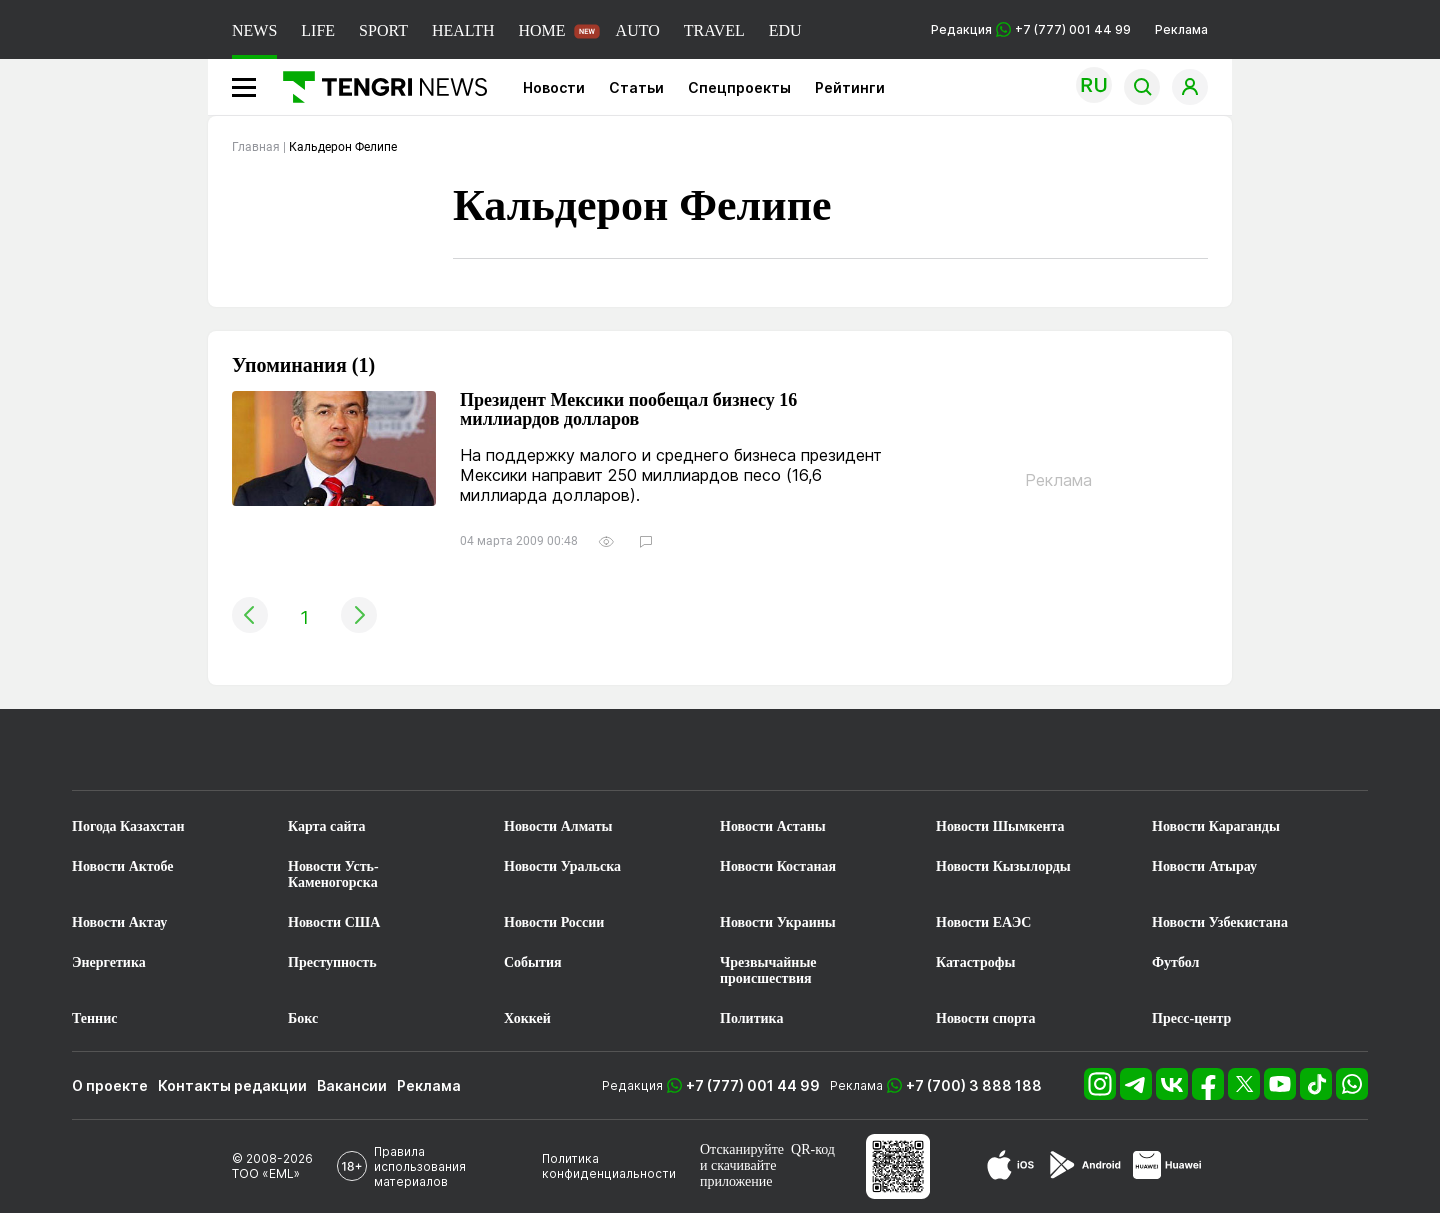 Image resolution: width=1440 pixels, height=1213 pixels. What do you see at coordinates (554, 87) in the screenshot?
I see `Новости` at bounding box center [554, 87].